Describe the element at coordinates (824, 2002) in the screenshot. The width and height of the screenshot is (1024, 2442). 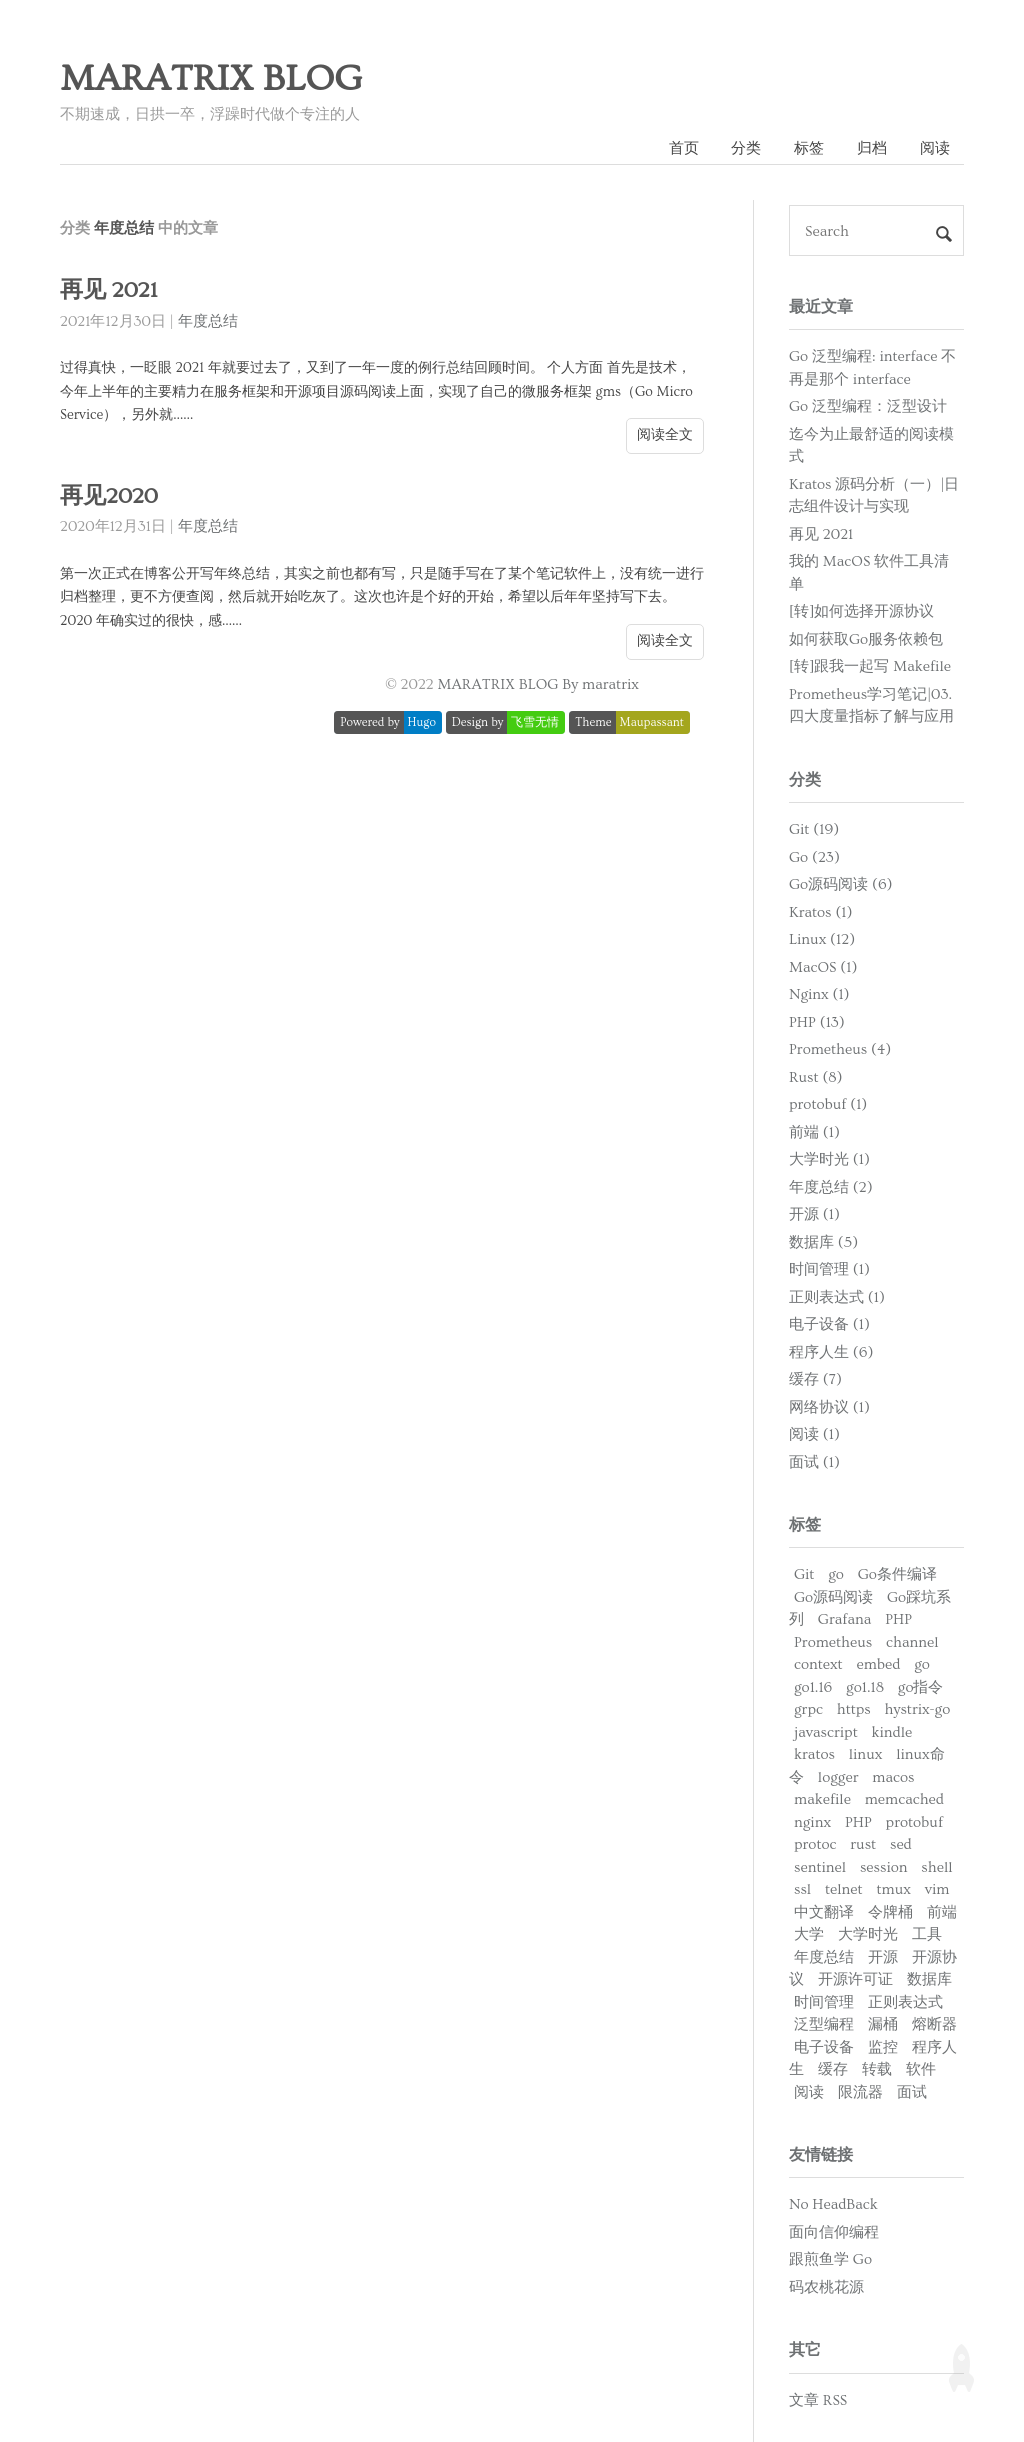
I see `时间管理` at that location.